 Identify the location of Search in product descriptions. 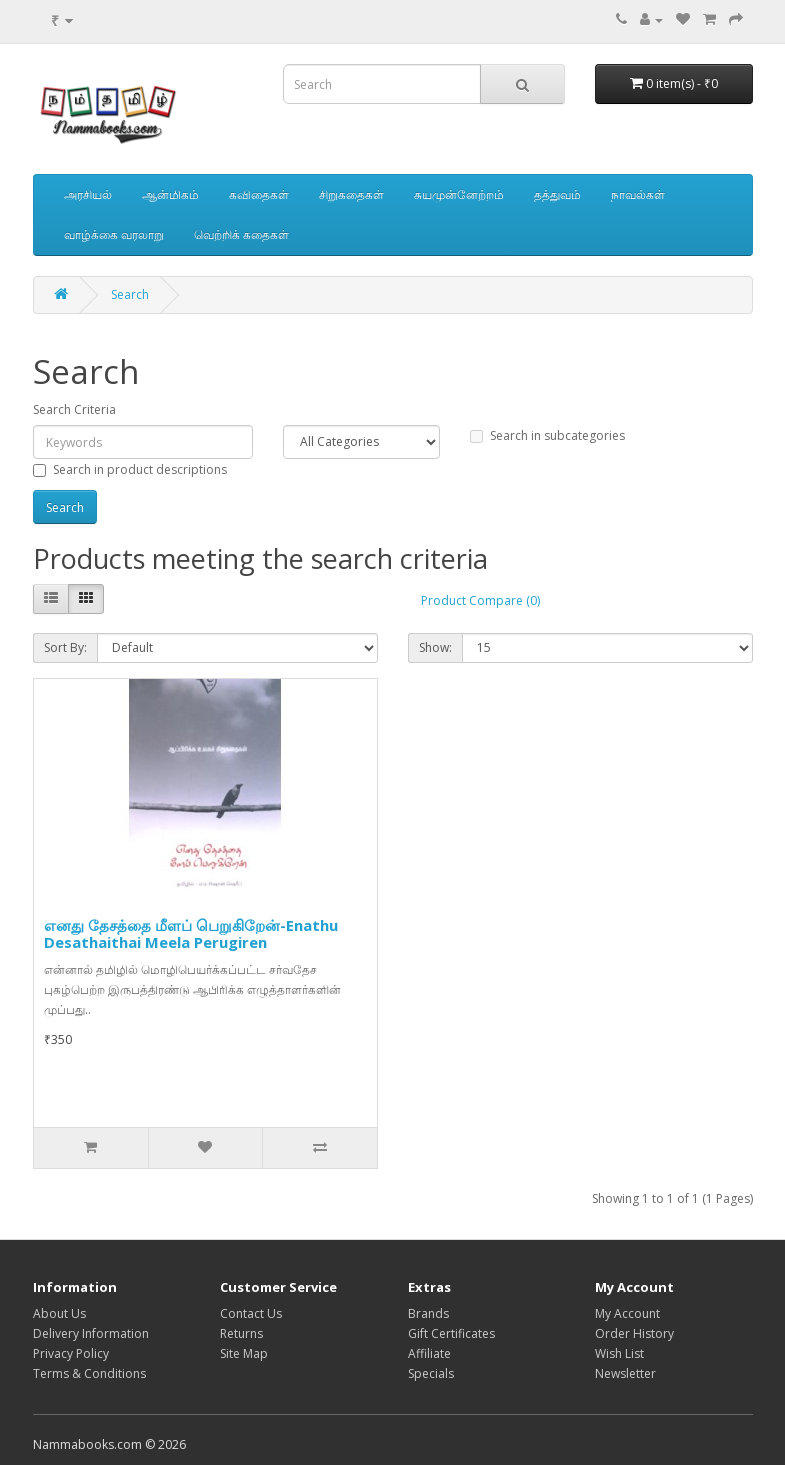
(130, 469).